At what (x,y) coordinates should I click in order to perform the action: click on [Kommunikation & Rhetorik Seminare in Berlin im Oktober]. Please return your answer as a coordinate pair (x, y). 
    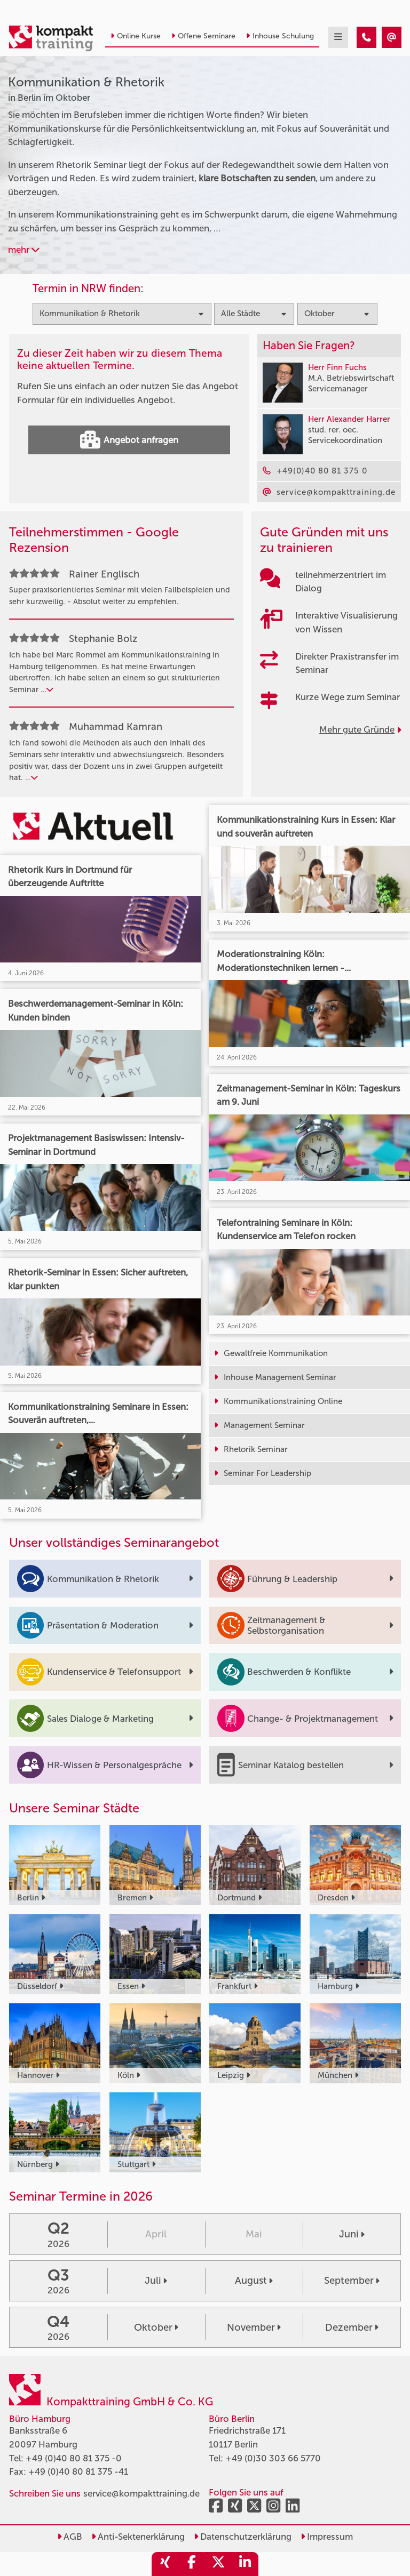
    Looking at the image, I should click on (366, 37).